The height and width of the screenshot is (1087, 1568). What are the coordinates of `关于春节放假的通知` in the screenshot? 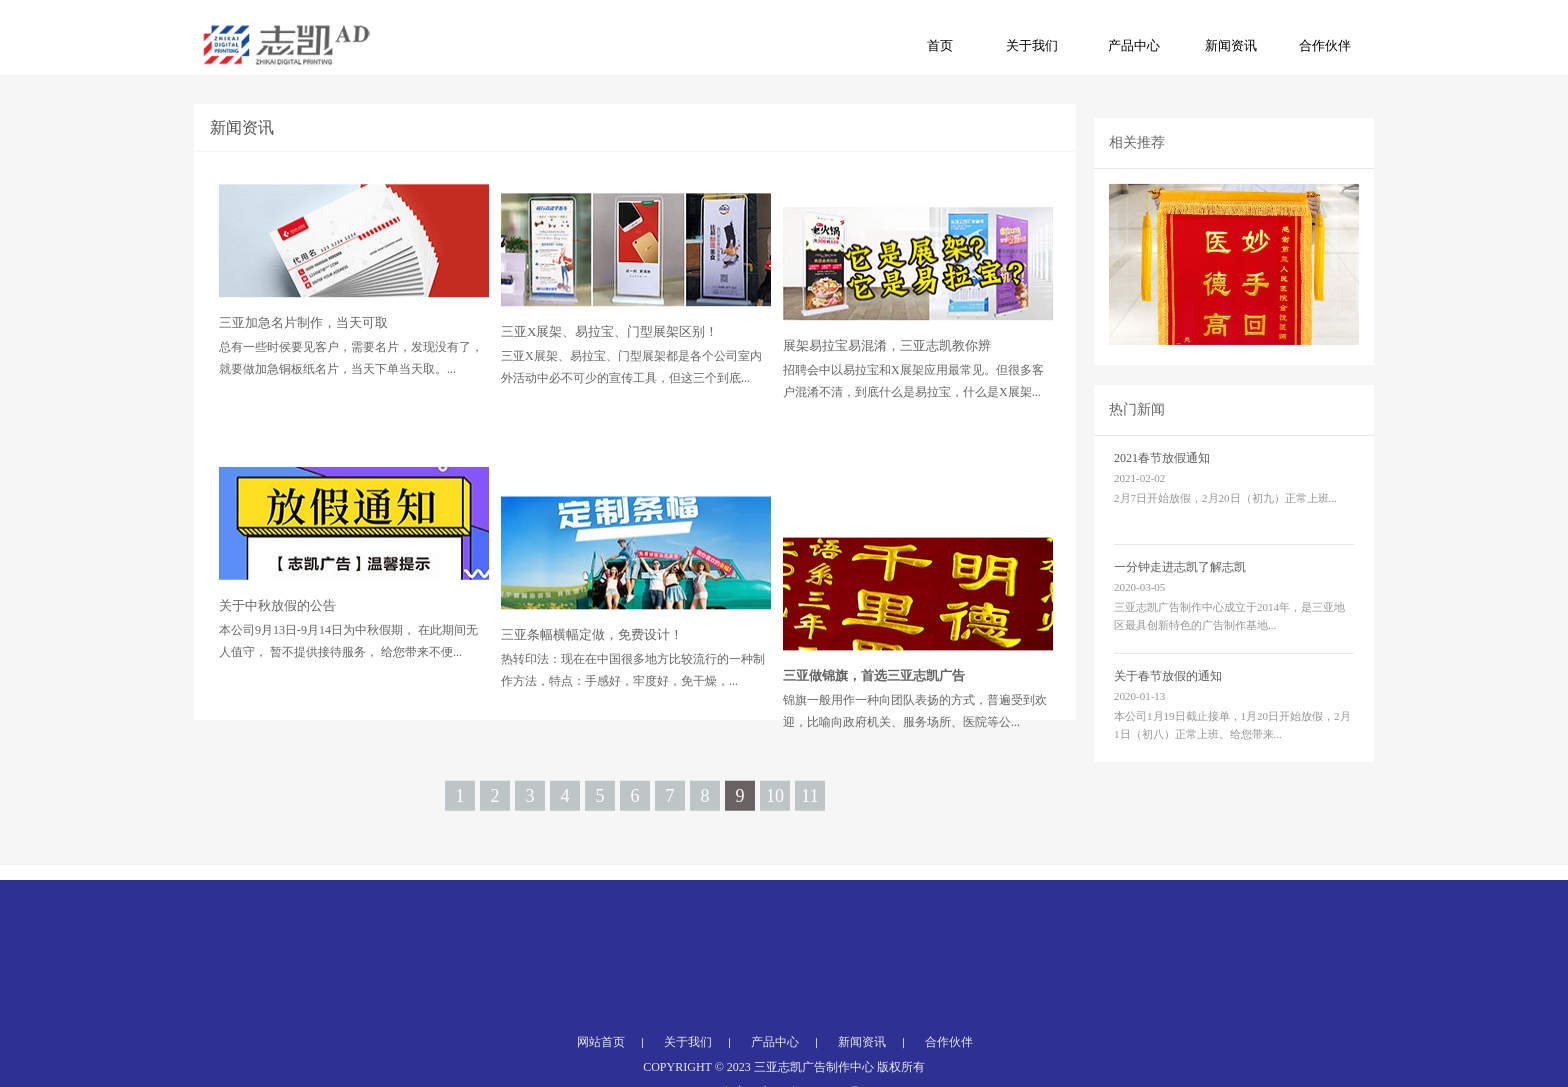 It's located at (1168, 708).